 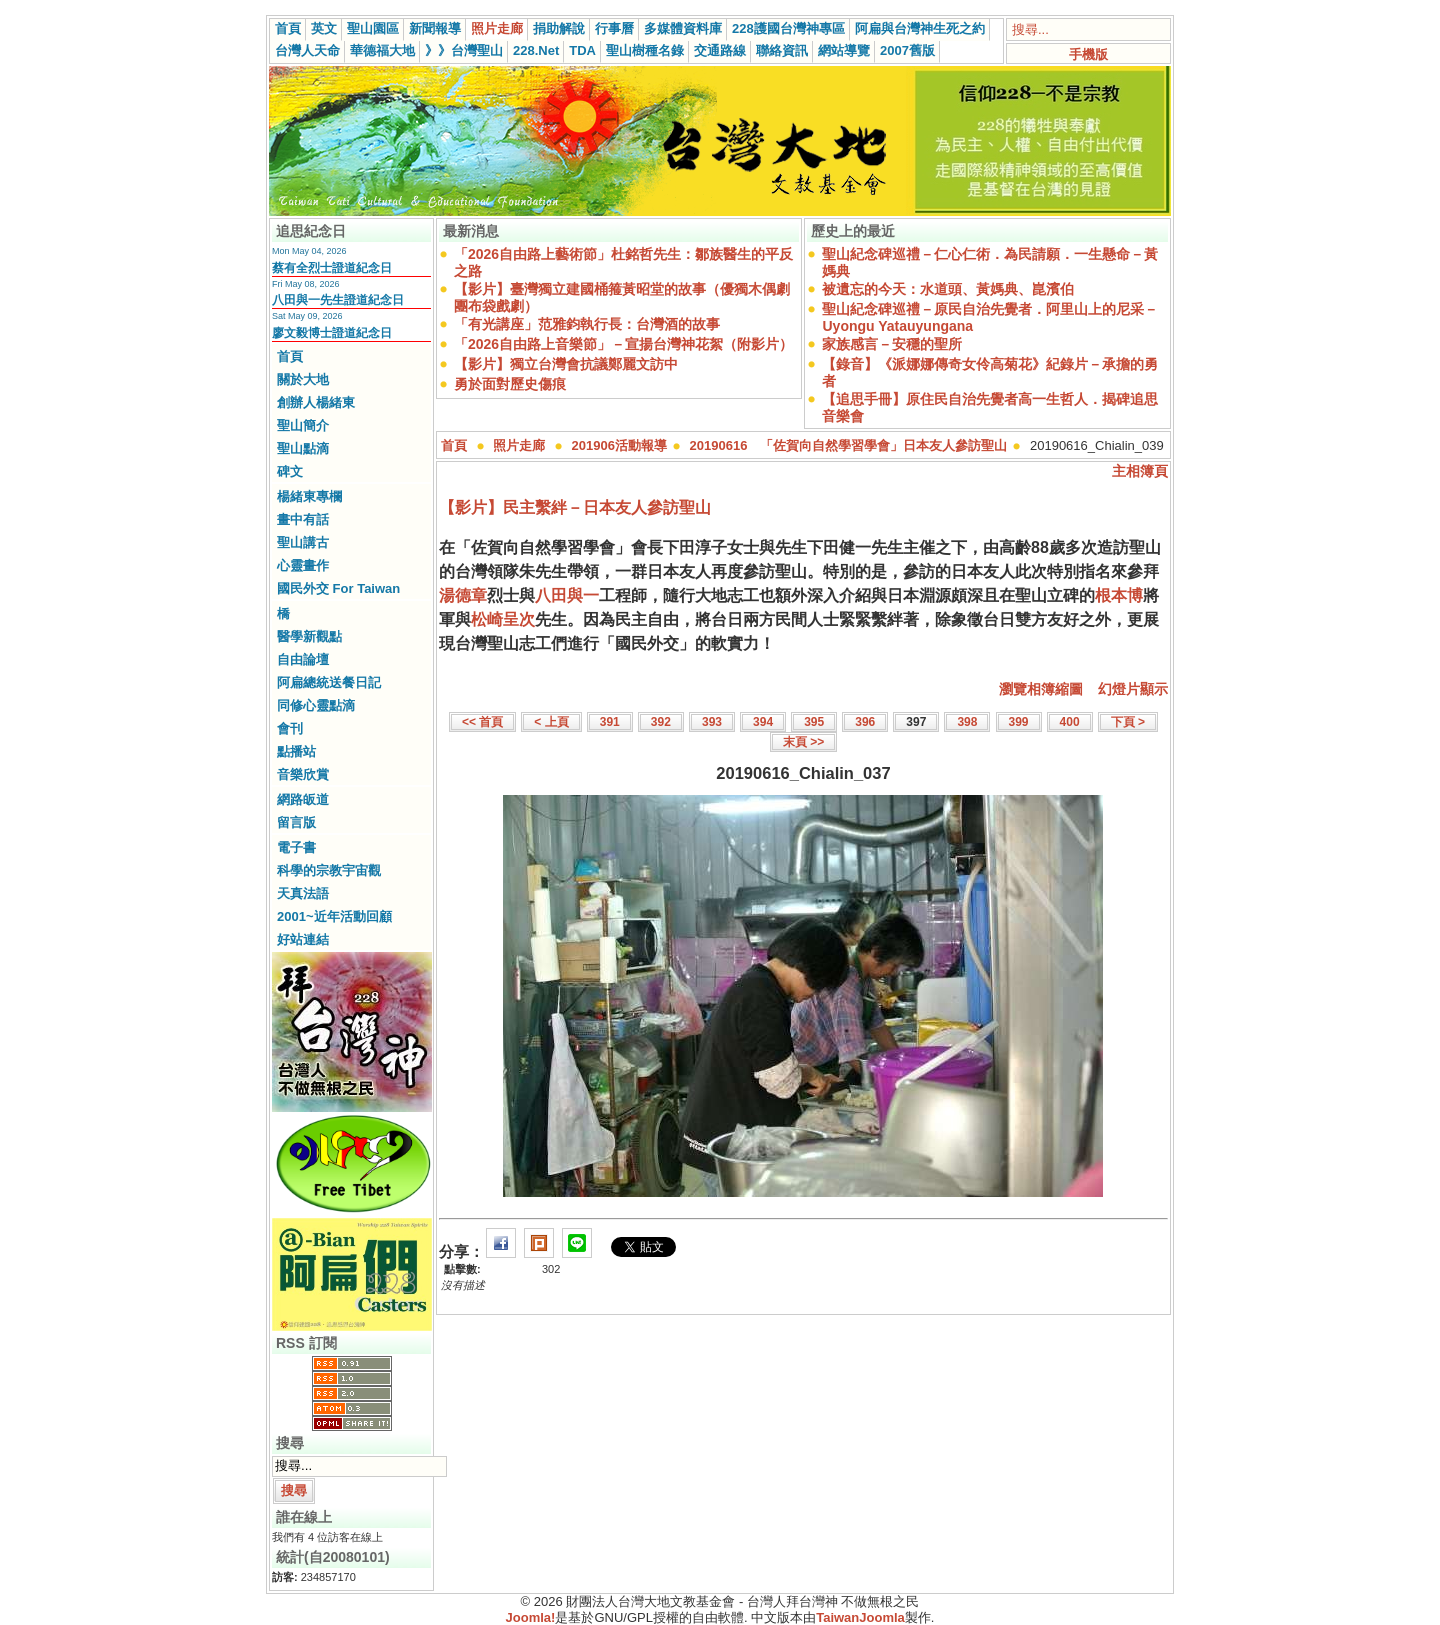 What do you see at coordinates (788, 28) in the screenshot?
I see `228護國台灣神專區` at bounding box center [788, 28].